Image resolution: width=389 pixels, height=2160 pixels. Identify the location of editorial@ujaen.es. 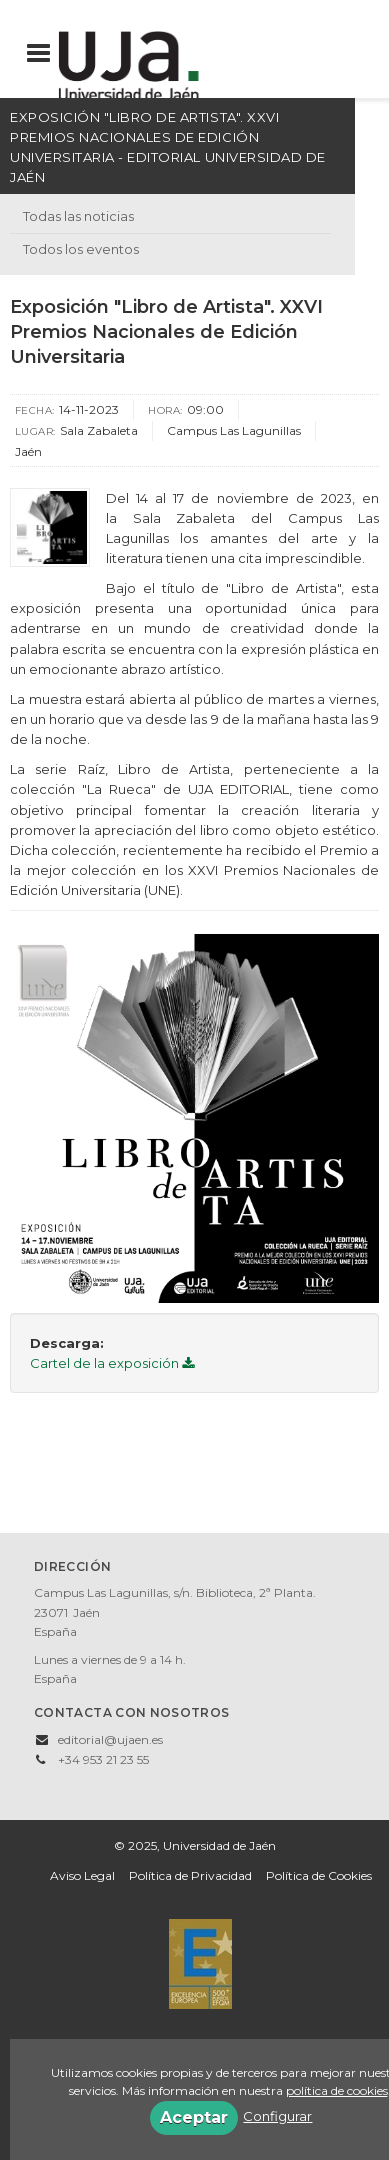
(110, 1739).